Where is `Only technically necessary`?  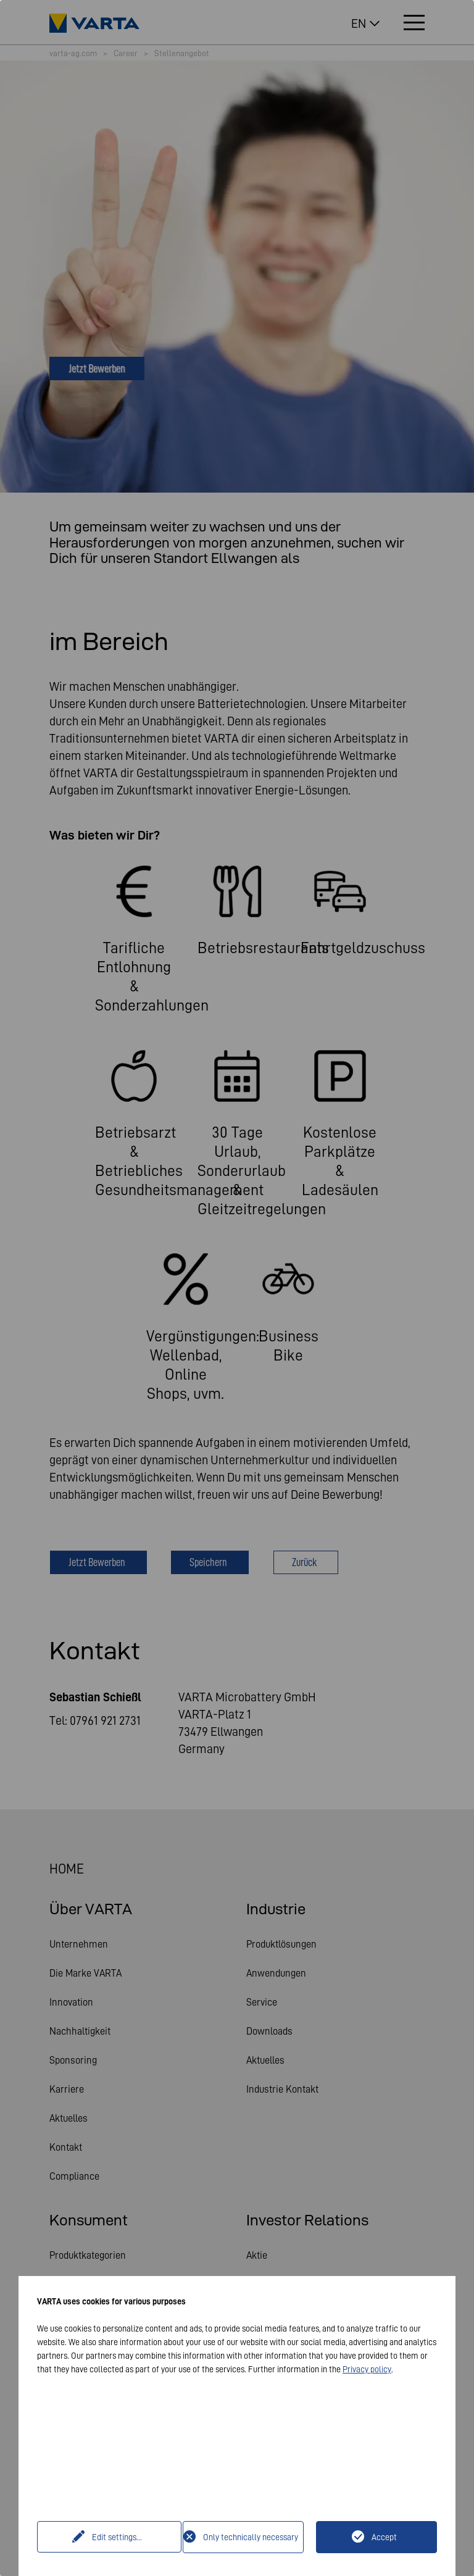 Only technically necessary is located at coordinates (250, 2537).